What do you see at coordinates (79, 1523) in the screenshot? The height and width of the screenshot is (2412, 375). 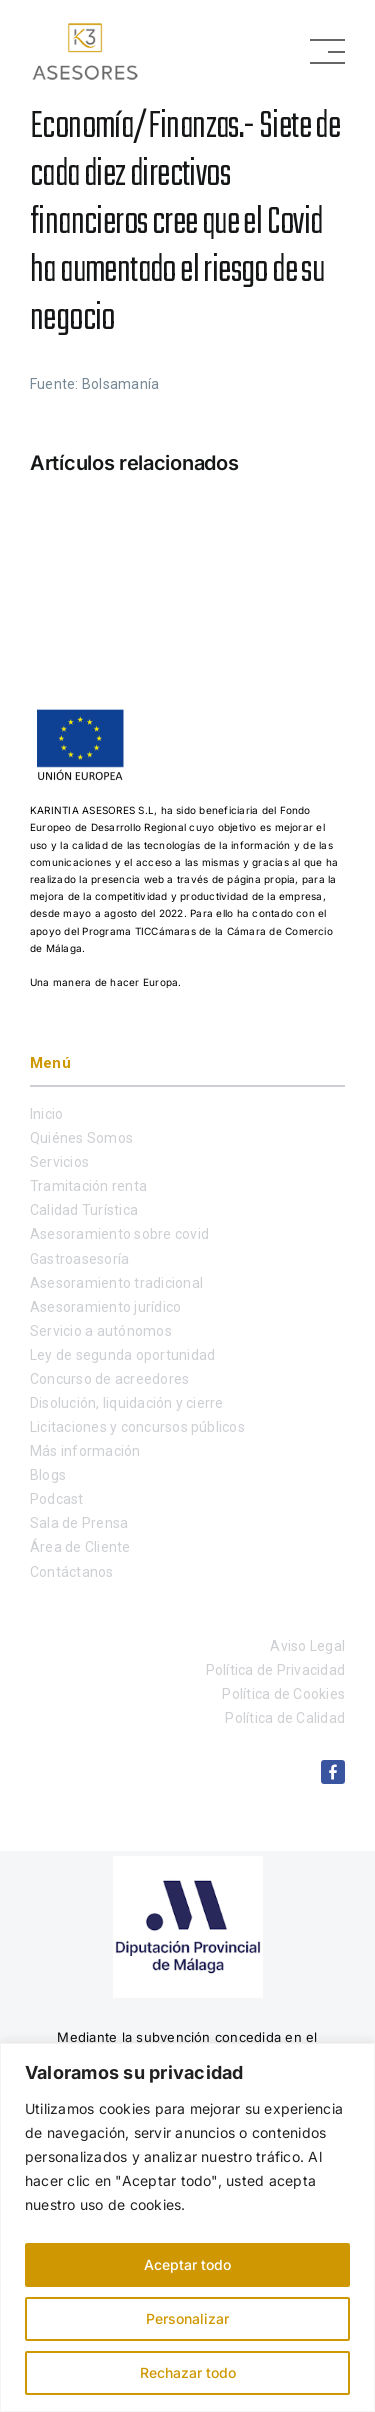 I see `Sala de Prensa` at bounding box center [79, 1523].